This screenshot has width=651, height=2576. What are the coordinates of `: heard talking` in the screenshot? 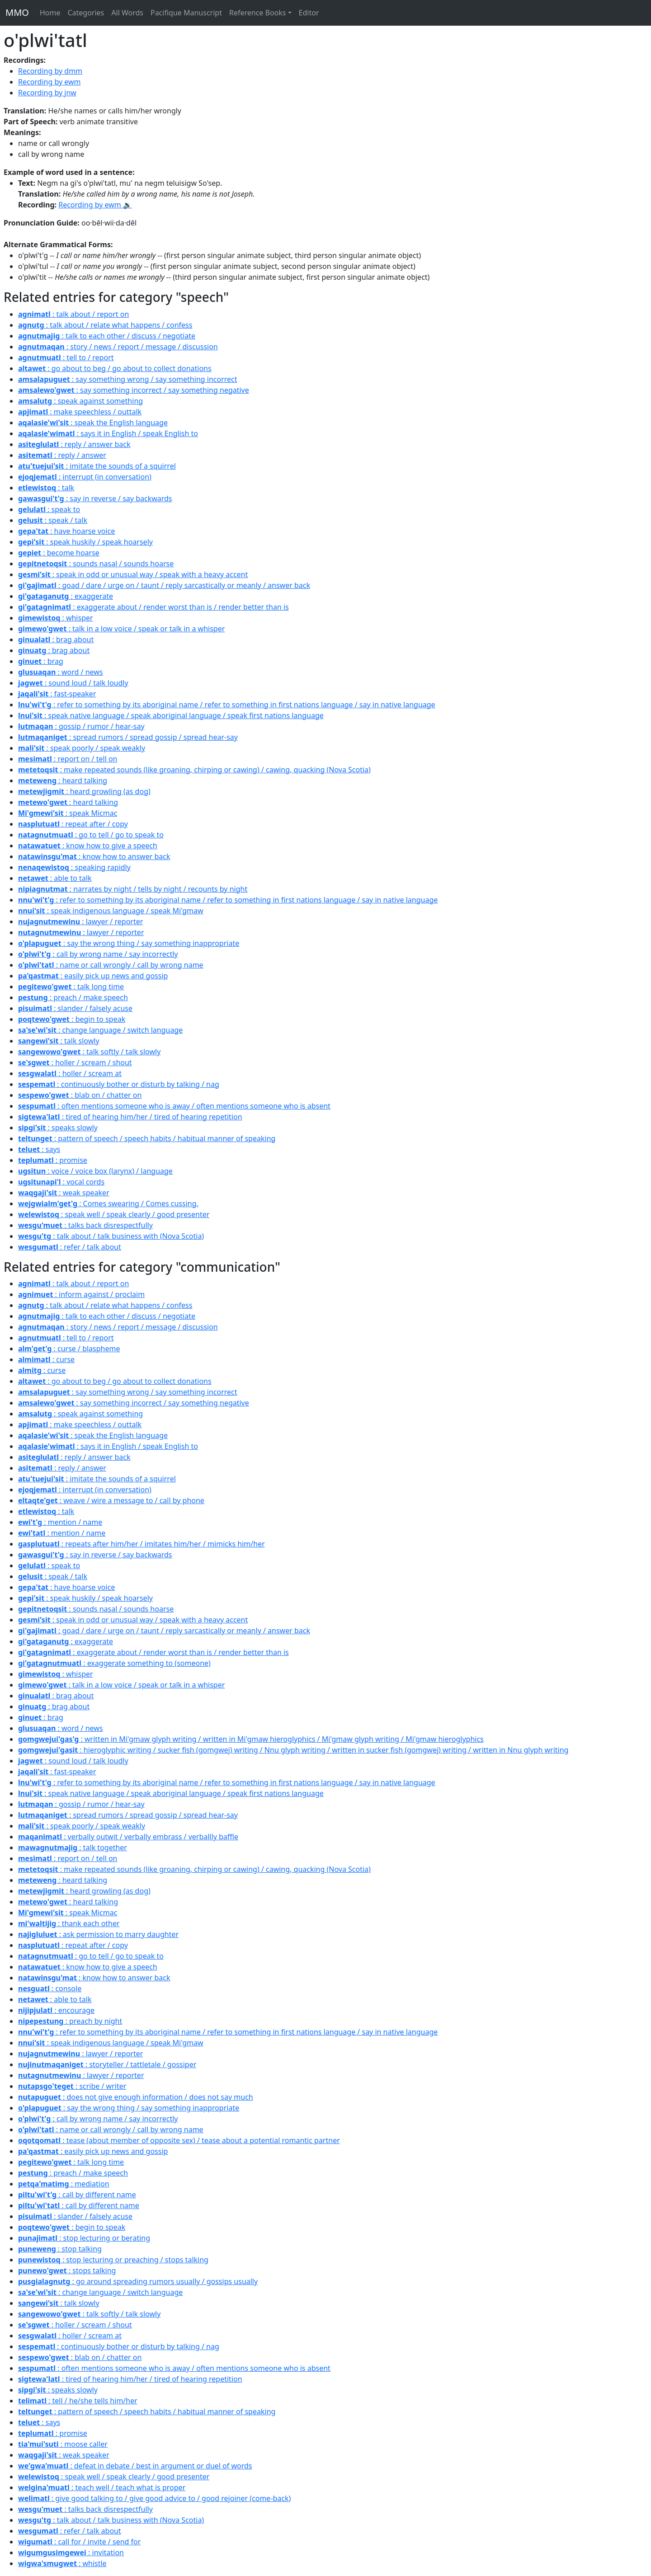 It's located at (62, 780).